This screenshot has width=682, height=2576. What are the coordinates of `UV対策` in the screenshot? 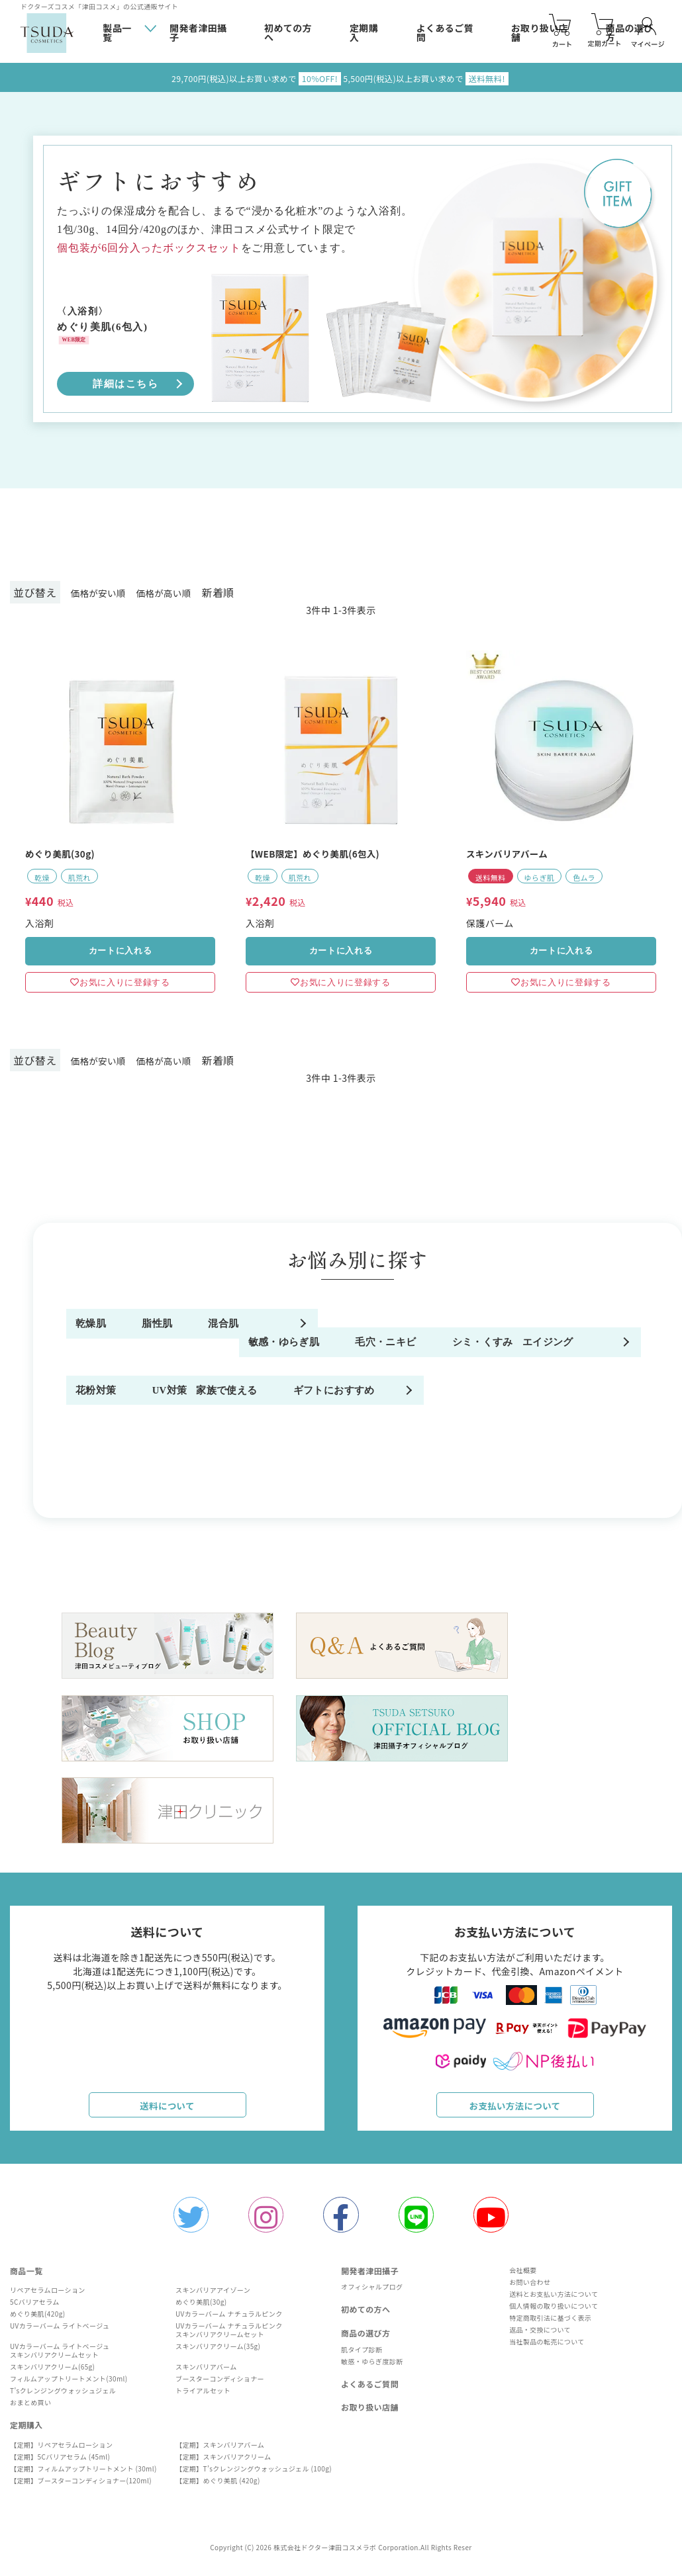 It's located at (500, 1435).